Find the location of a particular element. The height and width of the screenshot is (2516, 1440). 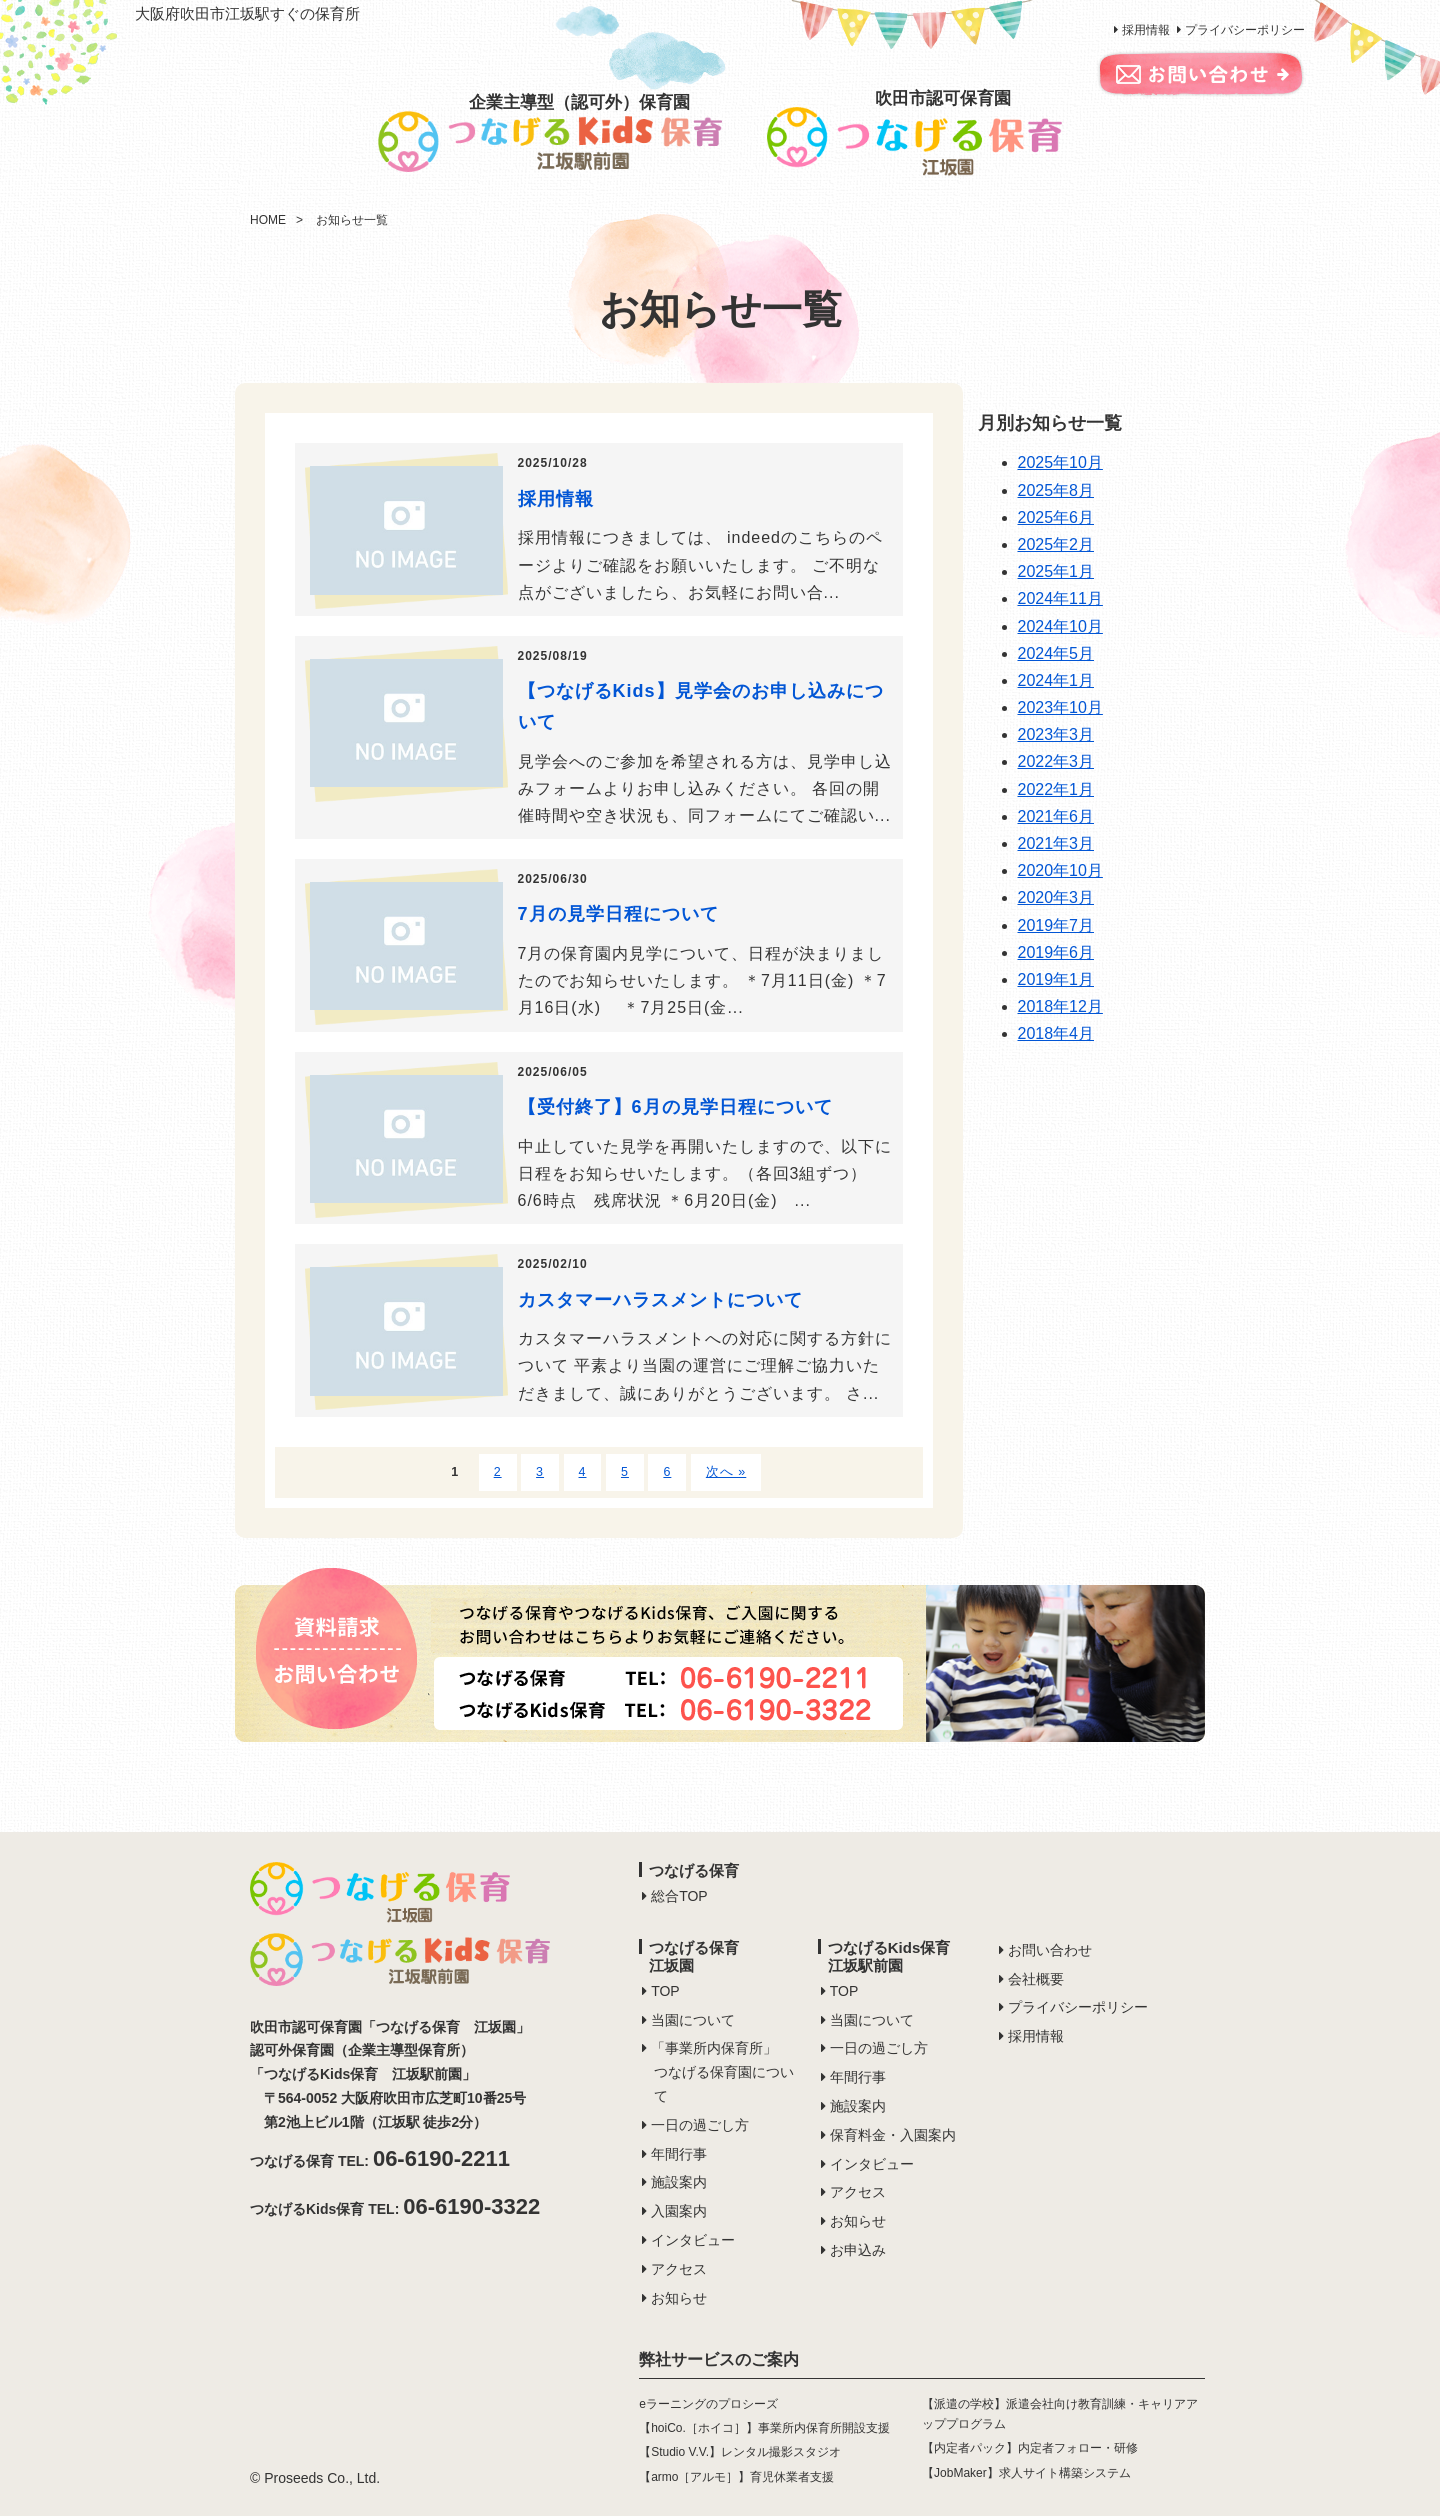

2025年2月 is located at coordinates (1056, 544).